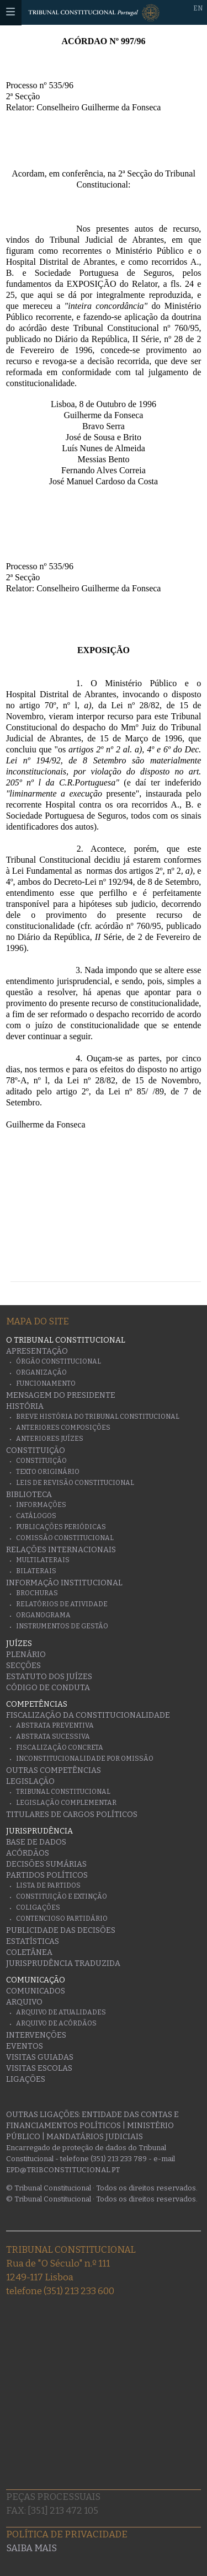 Image resolution: width=207 pixels, height=2576 pixels. What do you see at coordinates (29, 1952) in the screenshot?
I see `Coletânea` at bounding box center [29, 1952].